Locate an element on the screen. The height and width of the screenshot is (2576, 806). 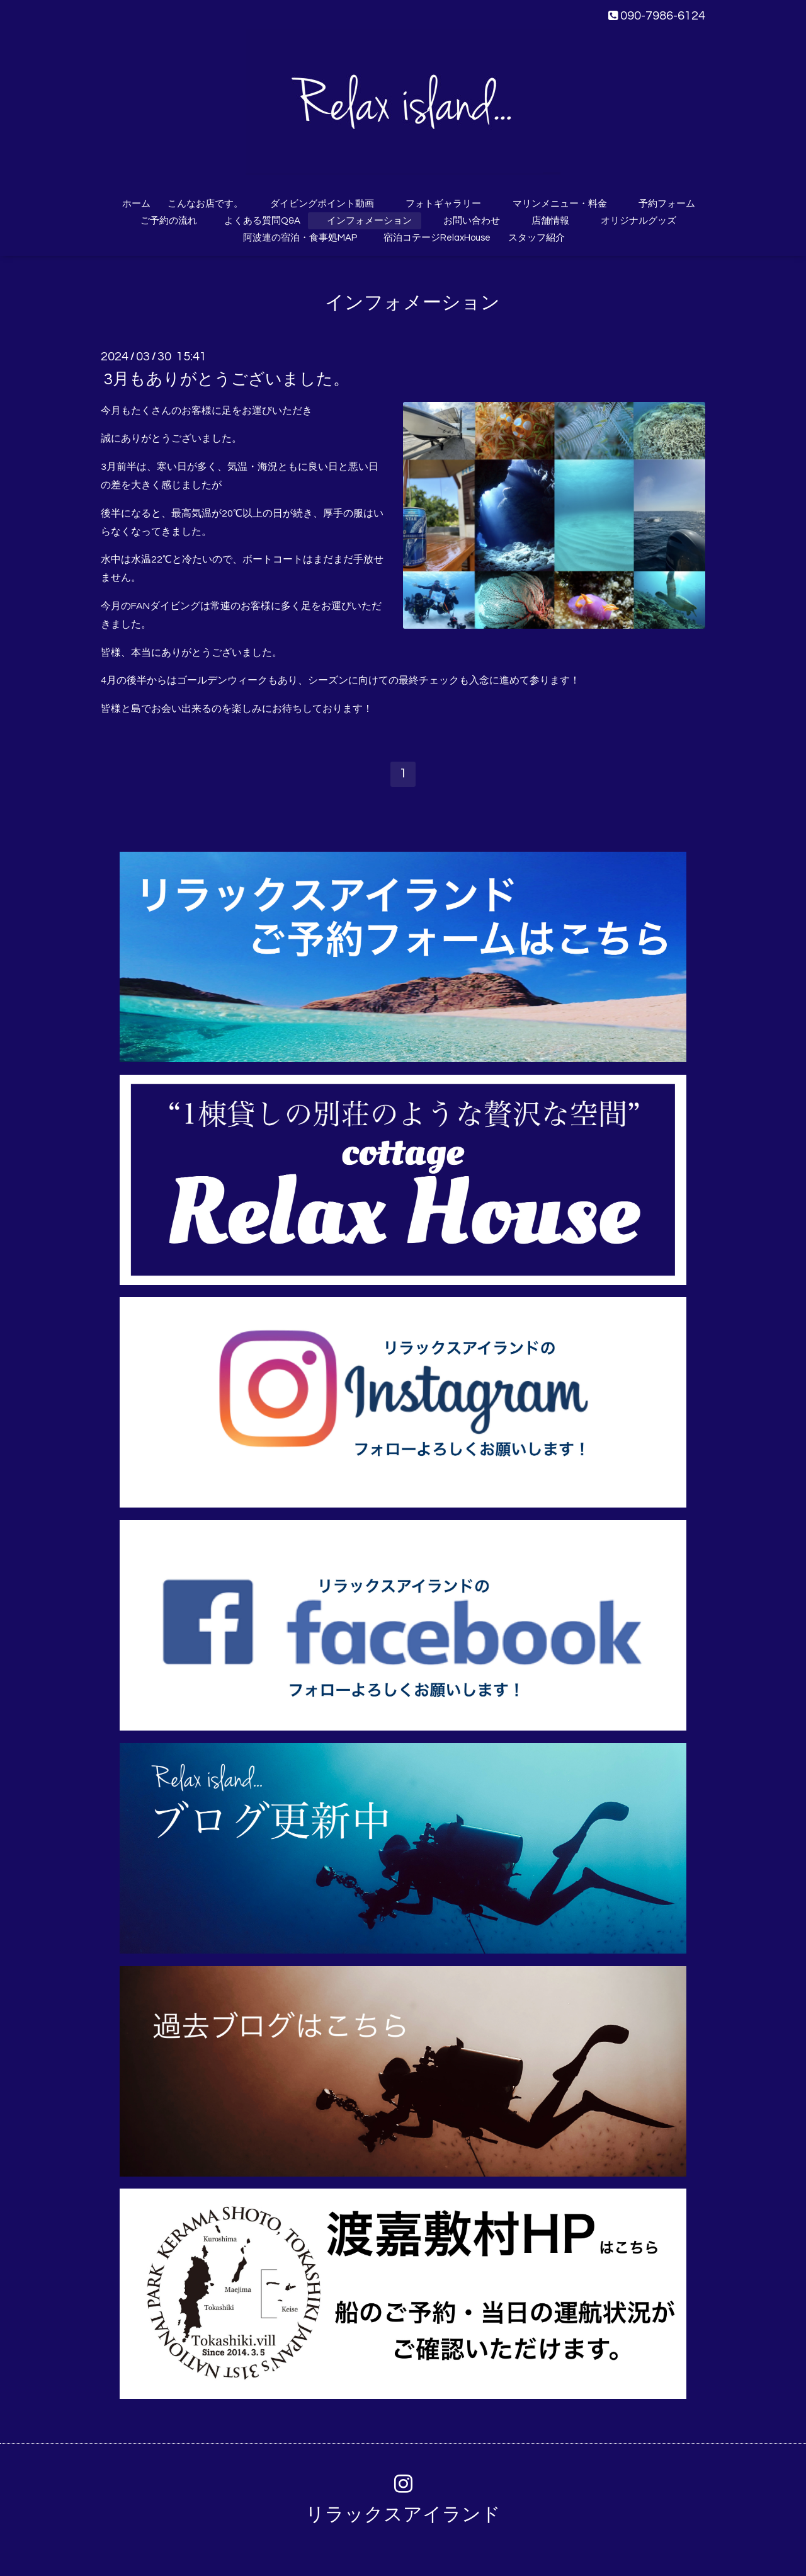
マリンメニュー・料金 is located at coordinates (559, 204).